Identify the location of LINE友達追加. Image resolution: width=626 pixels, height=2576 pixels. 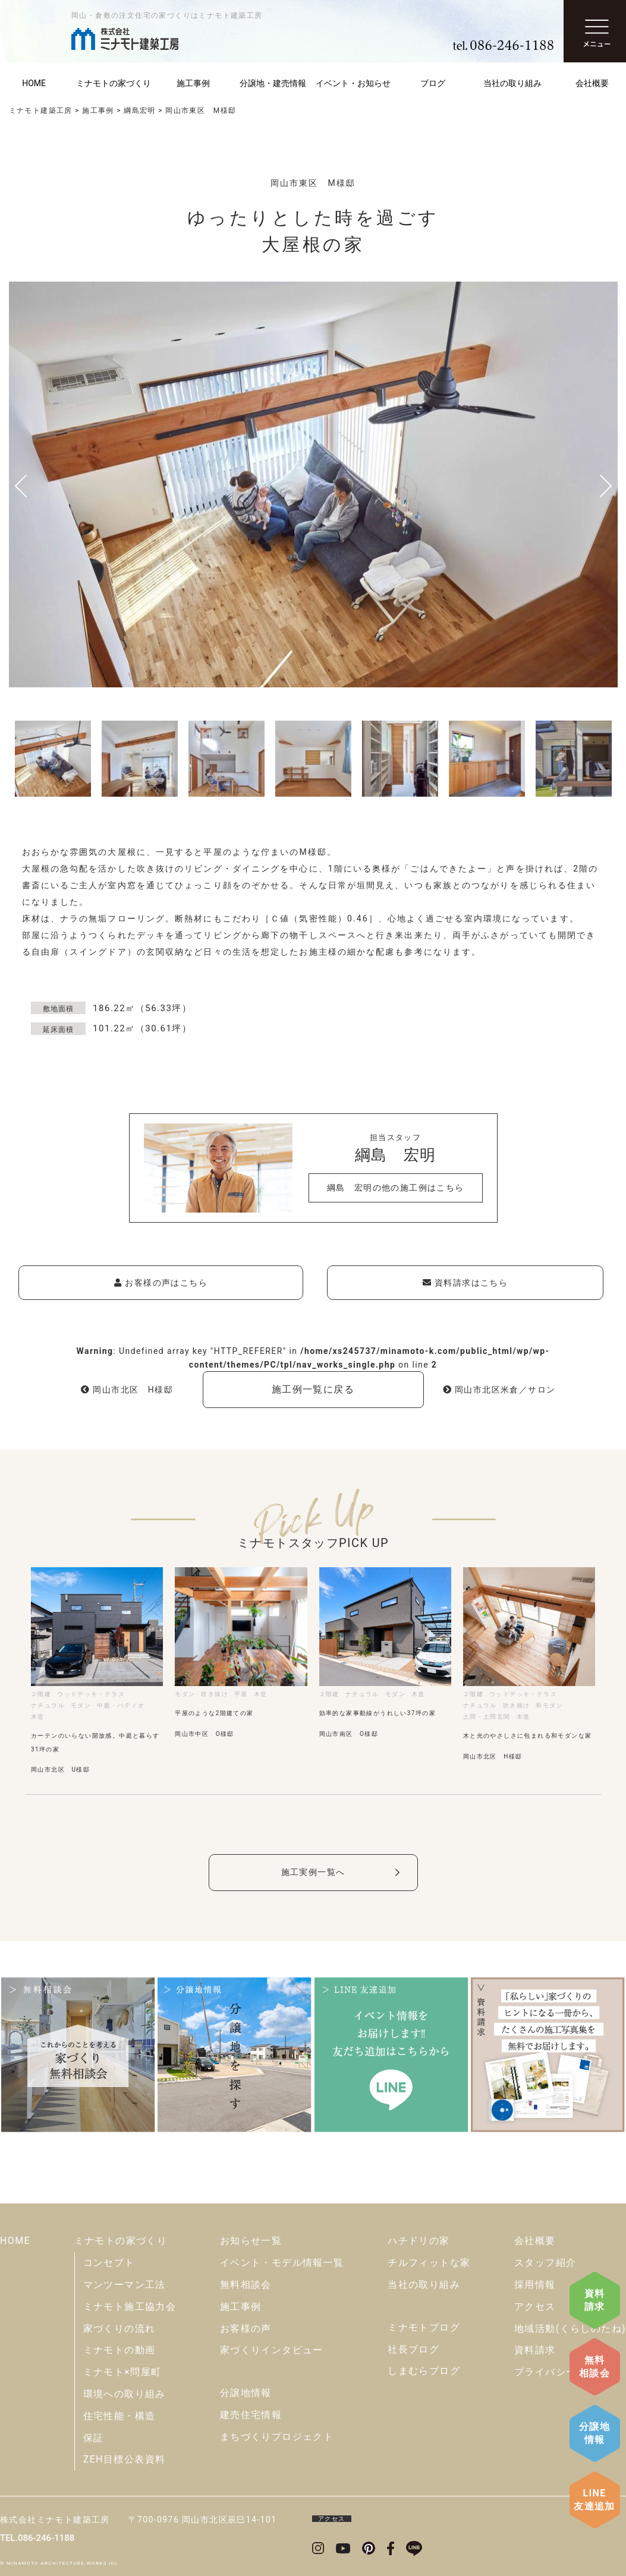
(594, 2499).